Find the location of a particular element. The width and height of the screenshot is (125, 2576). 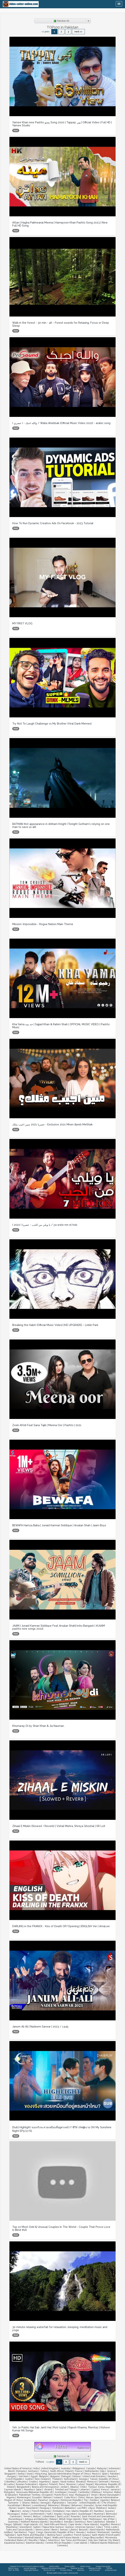

Iceland is located at coordinates (58, 2497).